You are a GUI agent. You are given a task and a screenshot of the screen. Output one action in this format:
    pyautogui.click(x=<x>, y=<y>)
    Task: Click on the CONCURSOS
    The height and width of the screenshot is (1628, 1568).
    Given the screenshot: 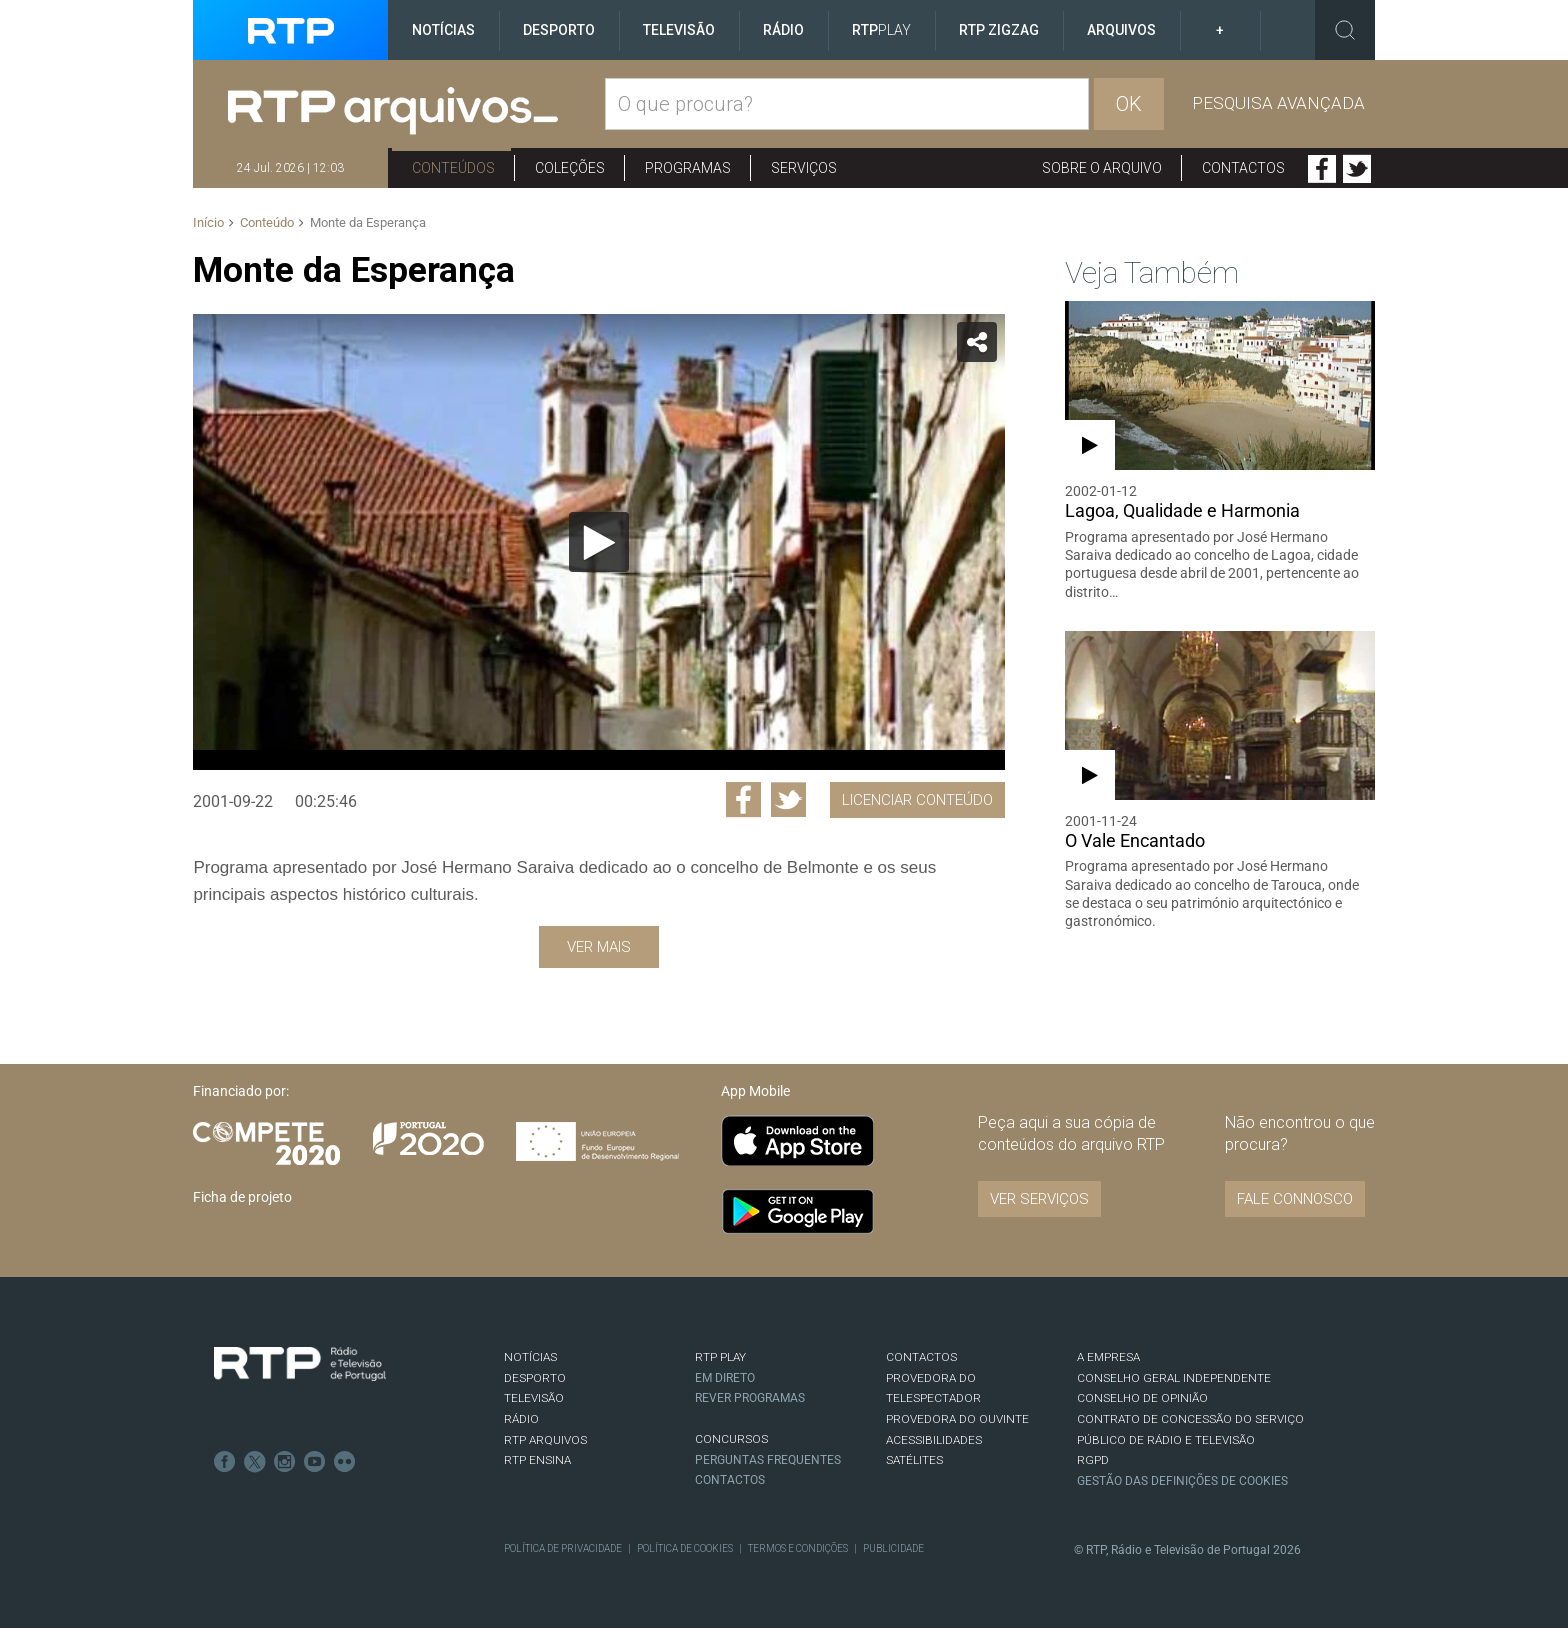 What is the action you would take?
    pyautogui.click(x=731, y=1439)
    